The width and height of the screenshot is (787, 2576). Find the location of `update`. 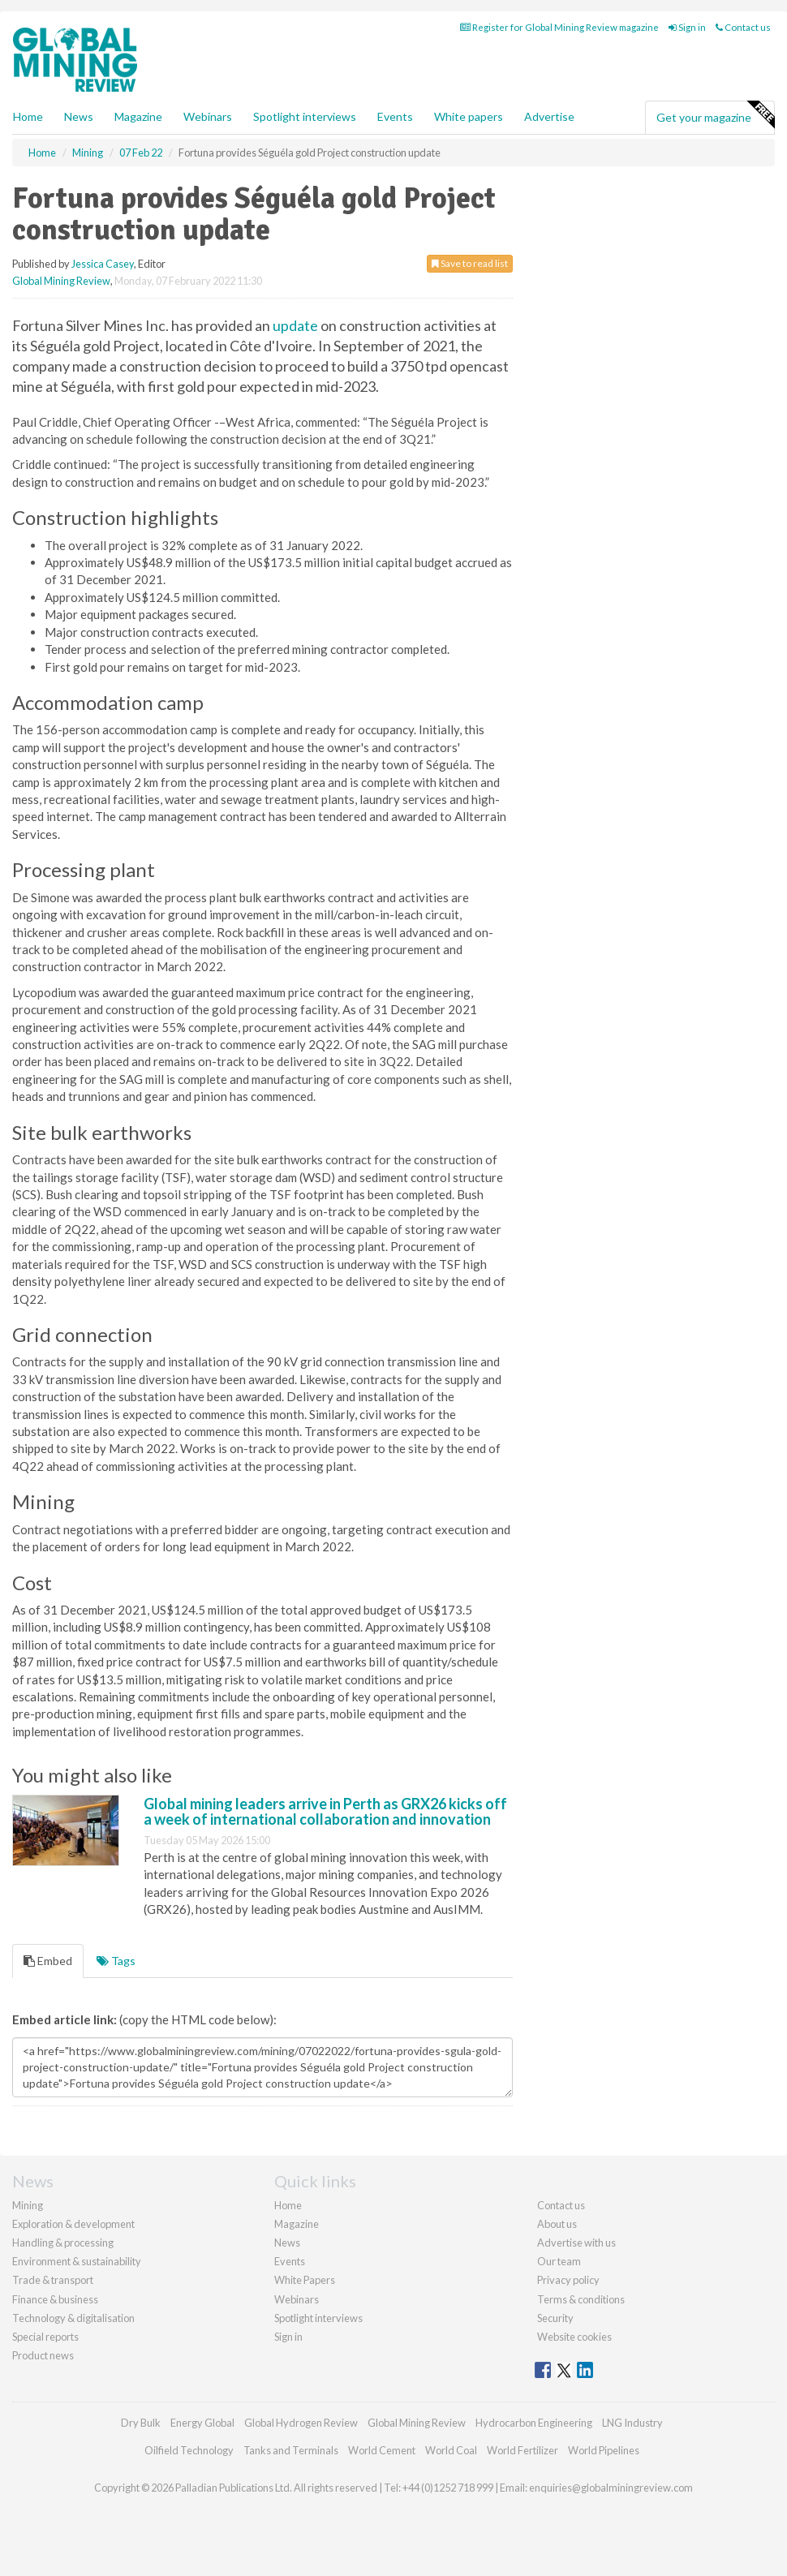

update is located at coordinates (295, 325).